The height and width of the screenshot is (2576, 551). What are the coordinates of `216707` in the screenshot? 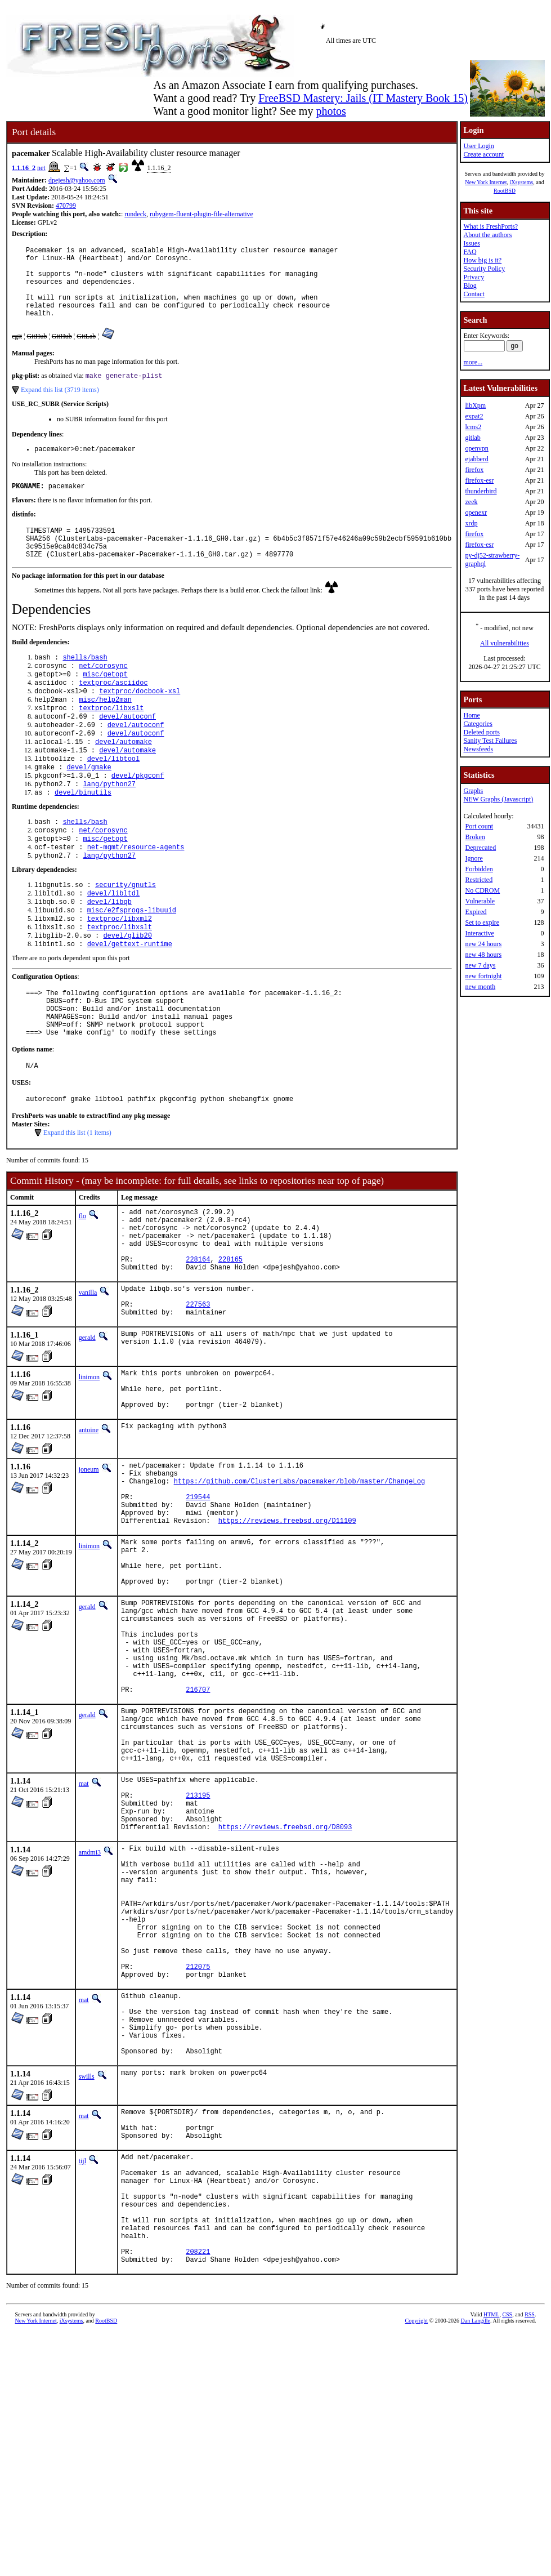 It's located at (198, 1835).